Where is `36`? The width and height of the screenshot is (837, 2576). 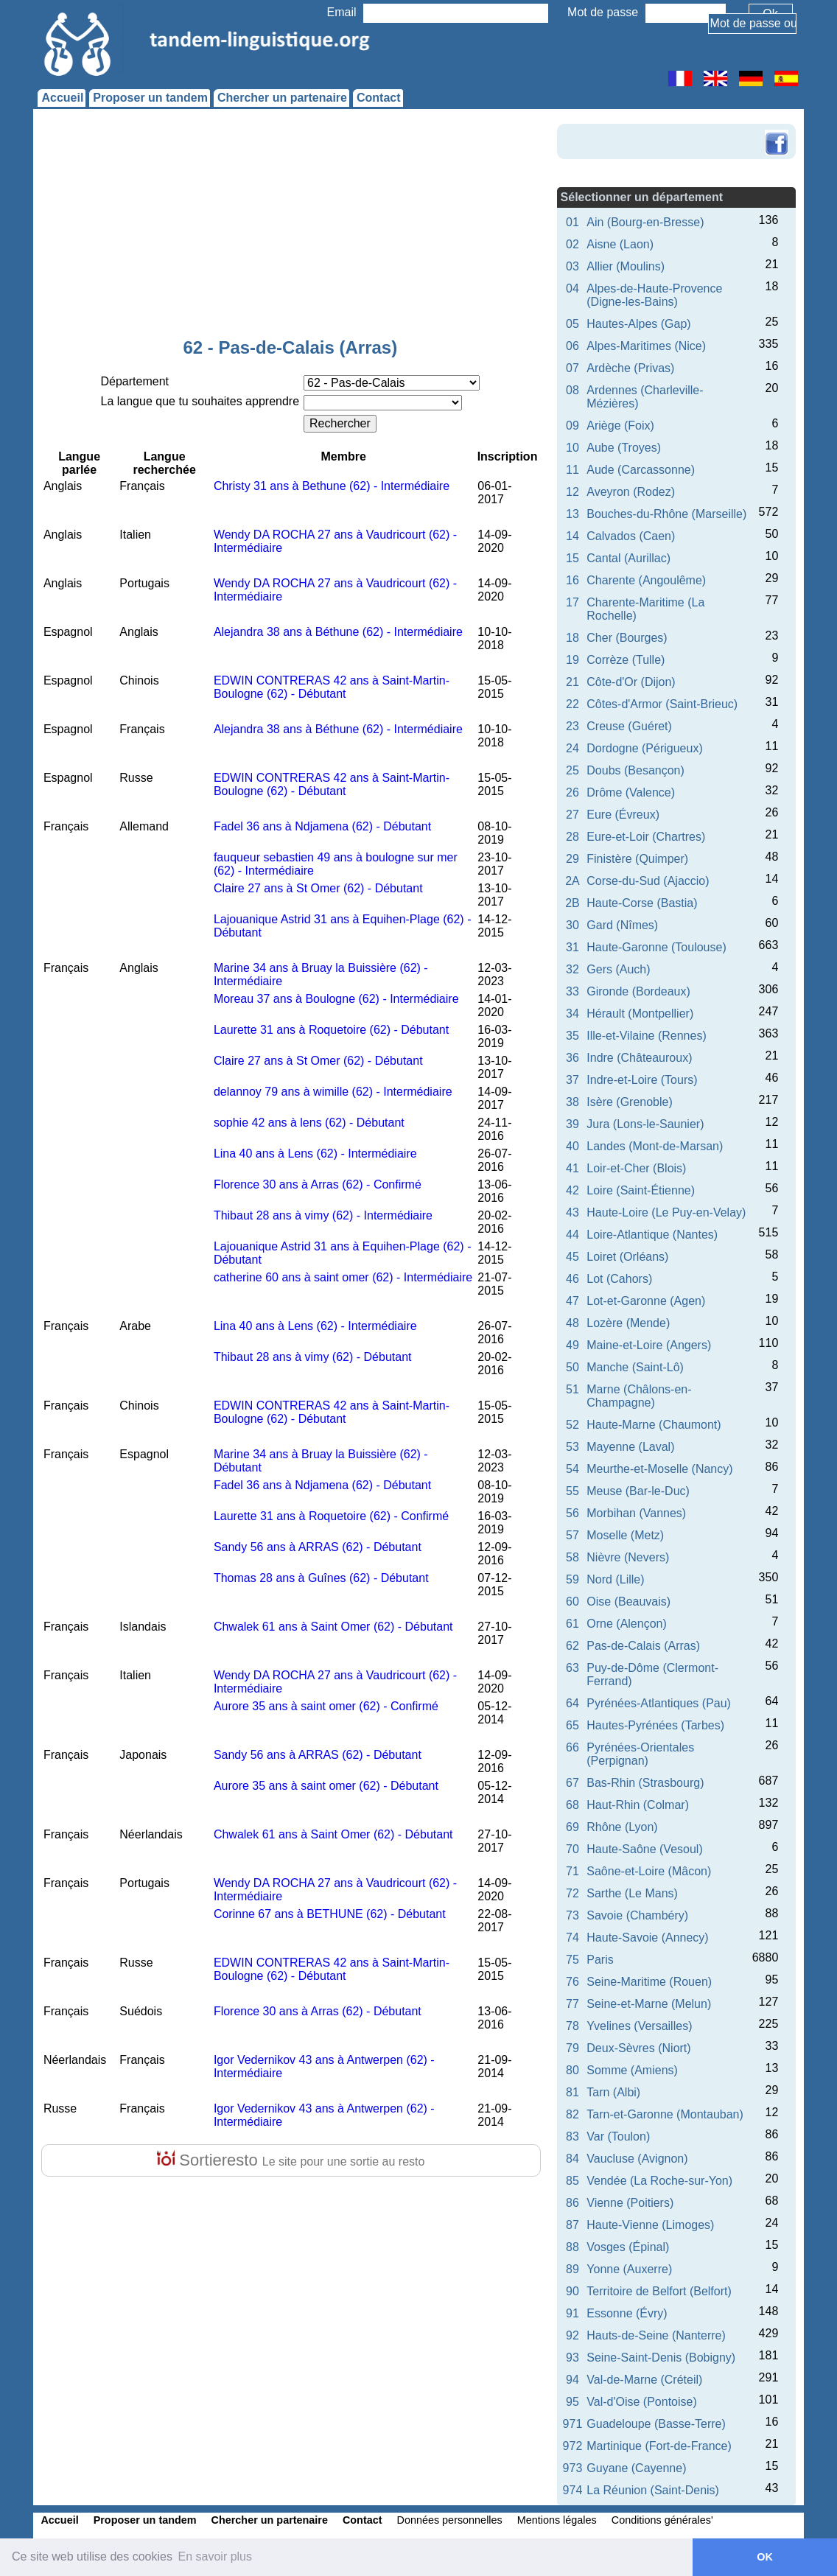 36 is located at coordinates (572, 1057).